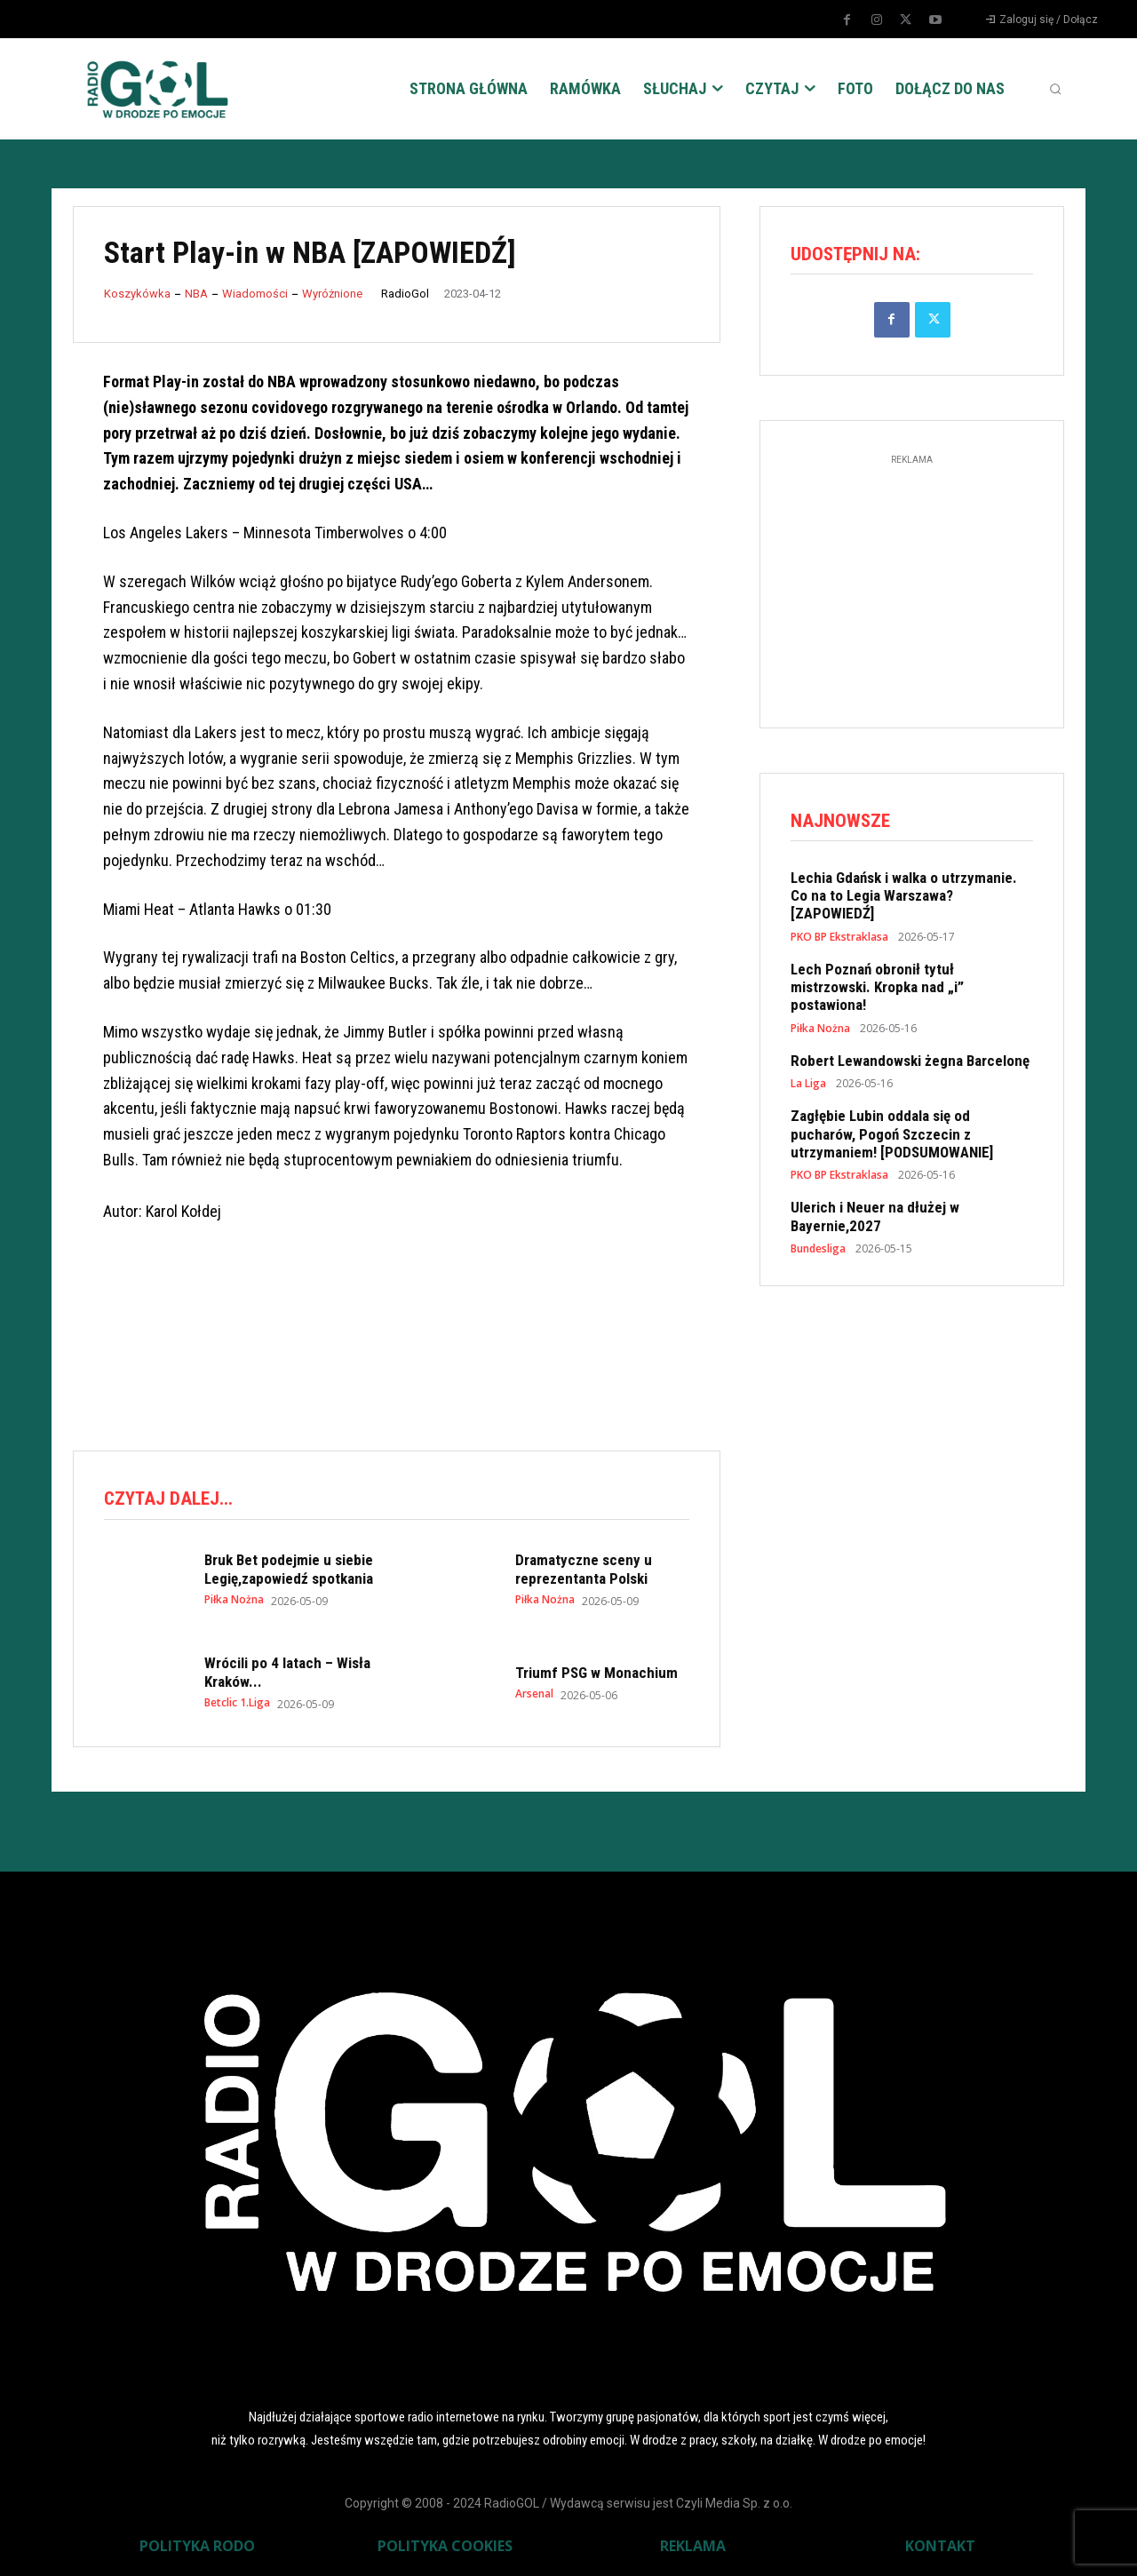 The width and height of the screenshot is (1137, 2576). What do you see at coordinates (332, 293) in the screenshot?
I see `Wyróżnione` at bounding box center [332, 293].